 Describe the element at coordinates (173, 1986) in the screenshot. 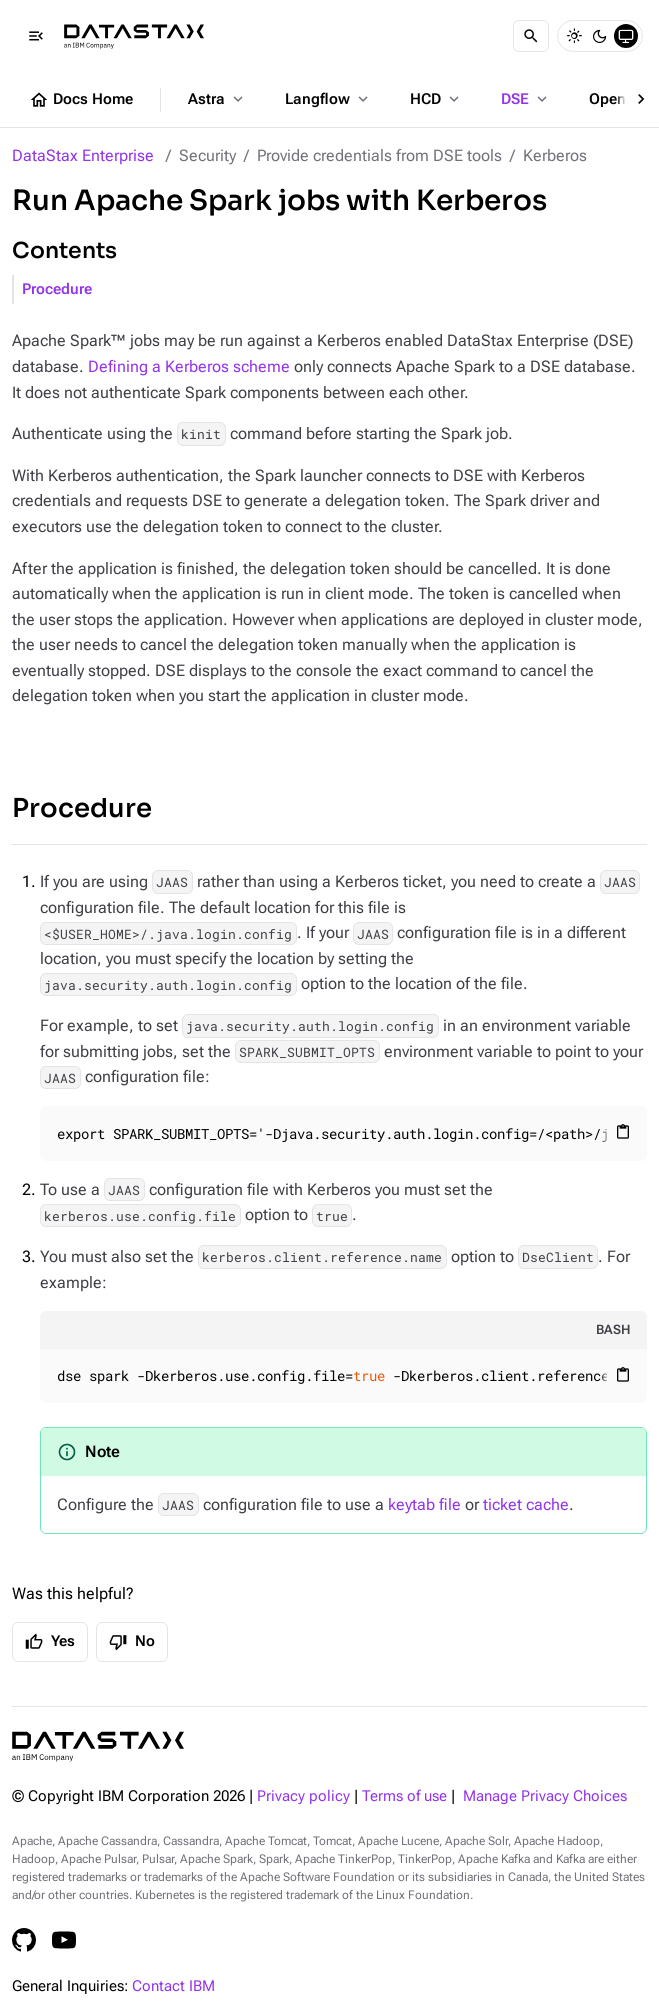

I see `Contact IBM` at that location.